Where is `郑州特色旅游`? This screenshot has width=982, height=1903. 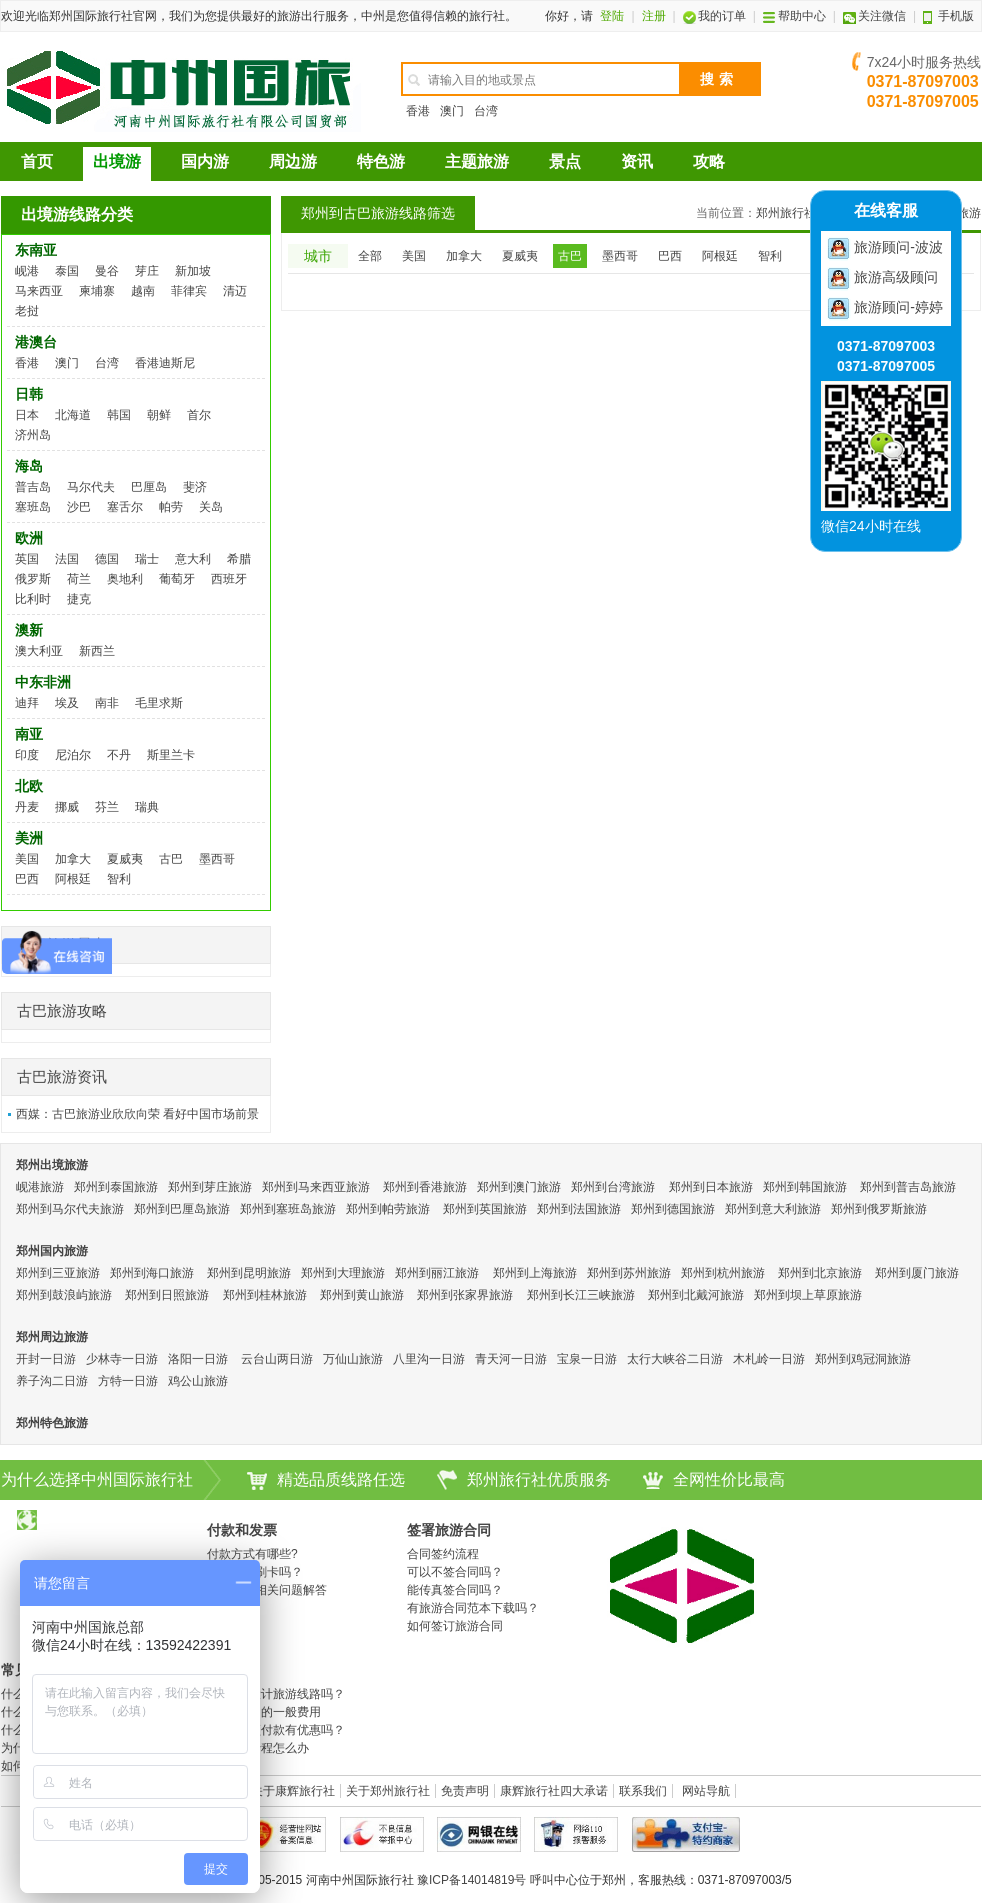
郑州特色旅游 is located at coordinates (52, 1423).